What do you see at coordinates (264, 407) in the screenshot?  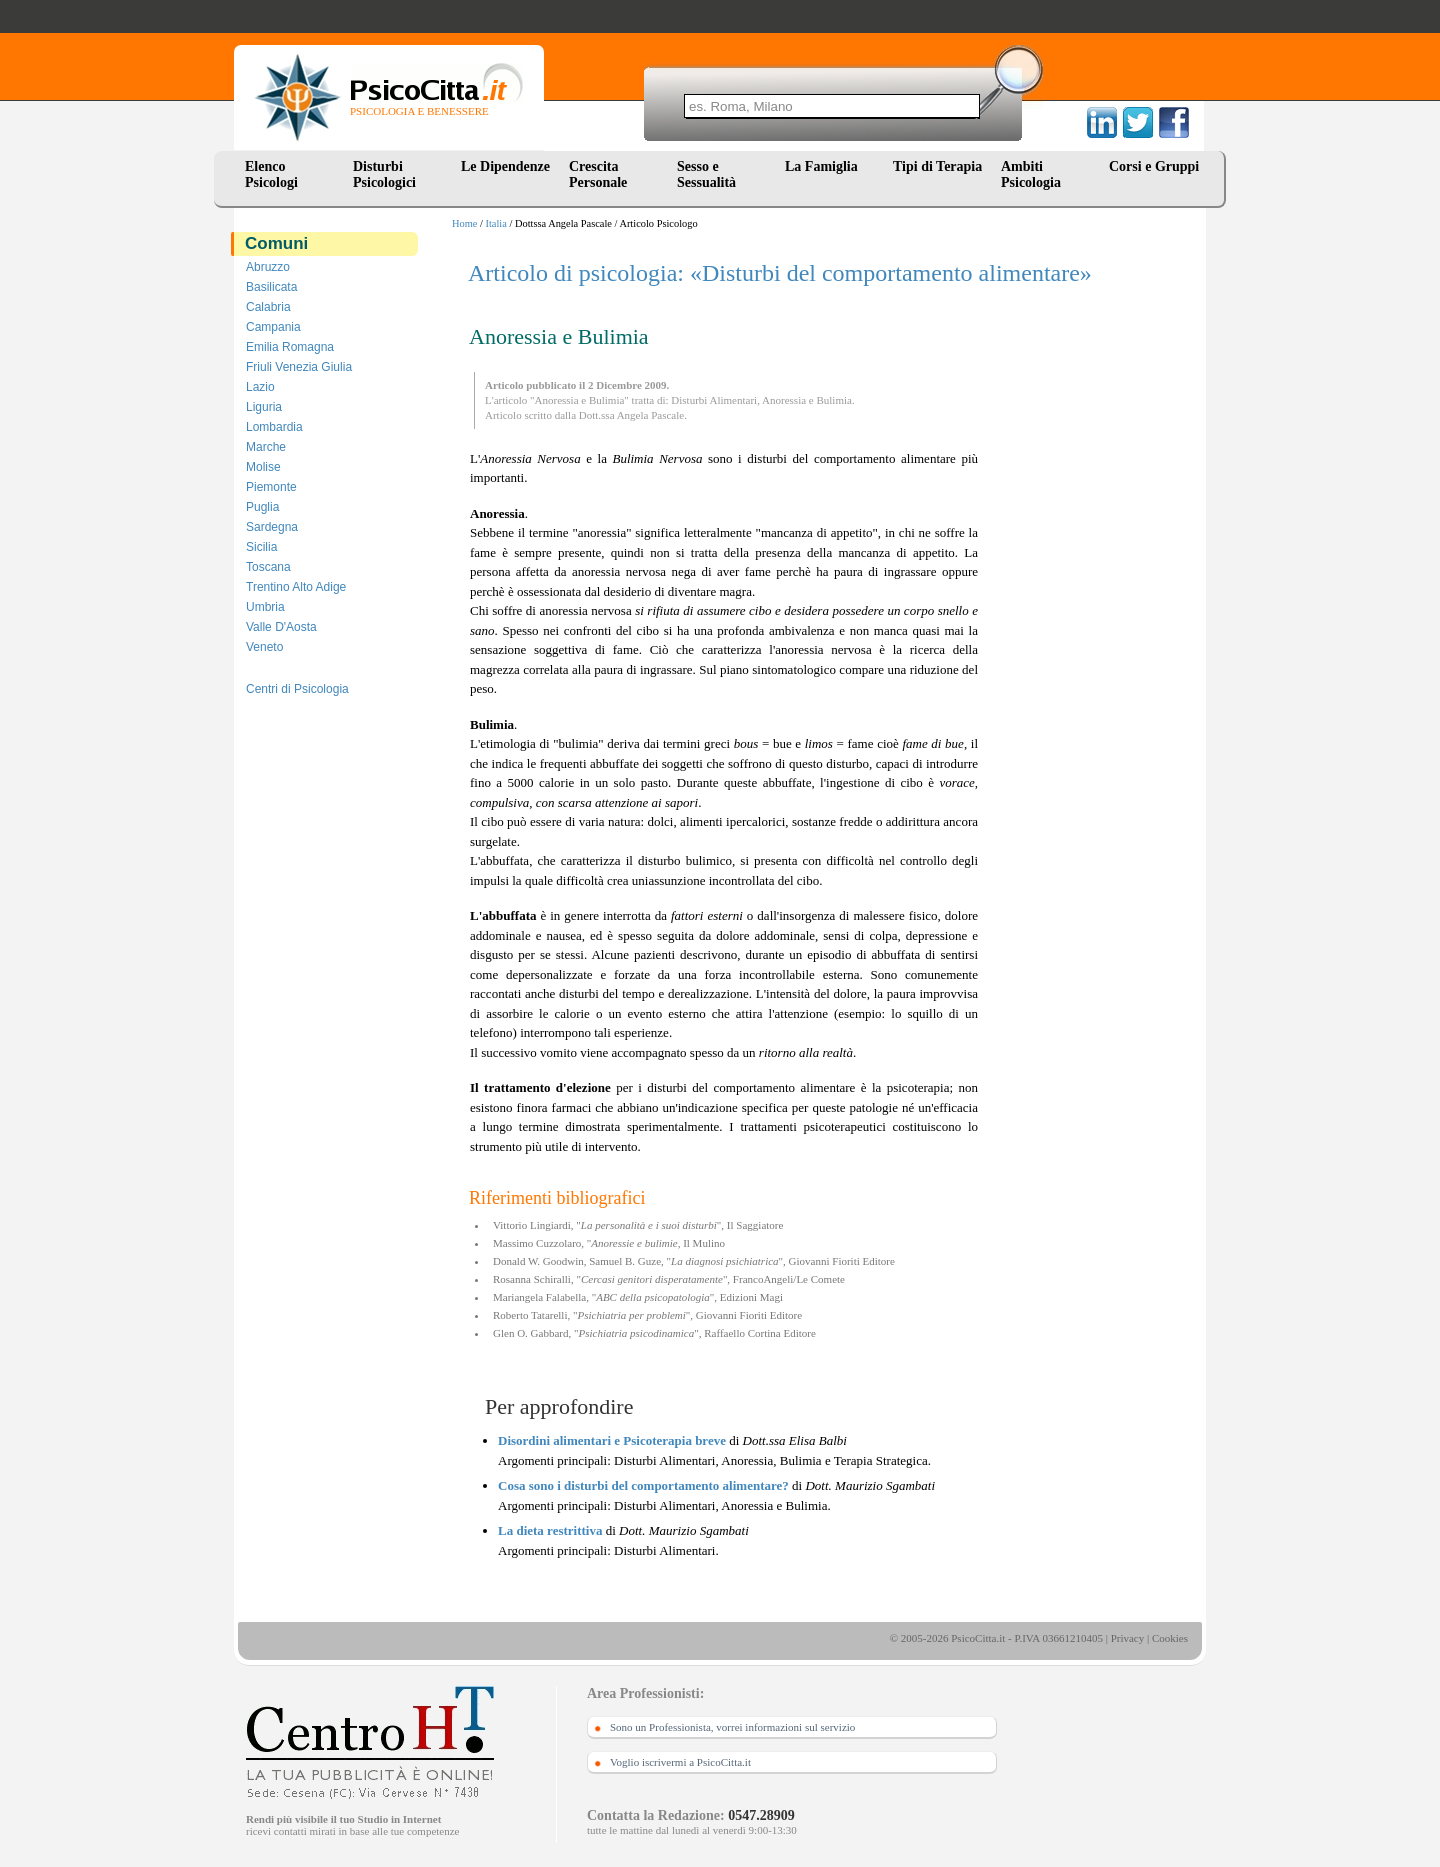 I see `Liguria` at bounding box center [264, 407].